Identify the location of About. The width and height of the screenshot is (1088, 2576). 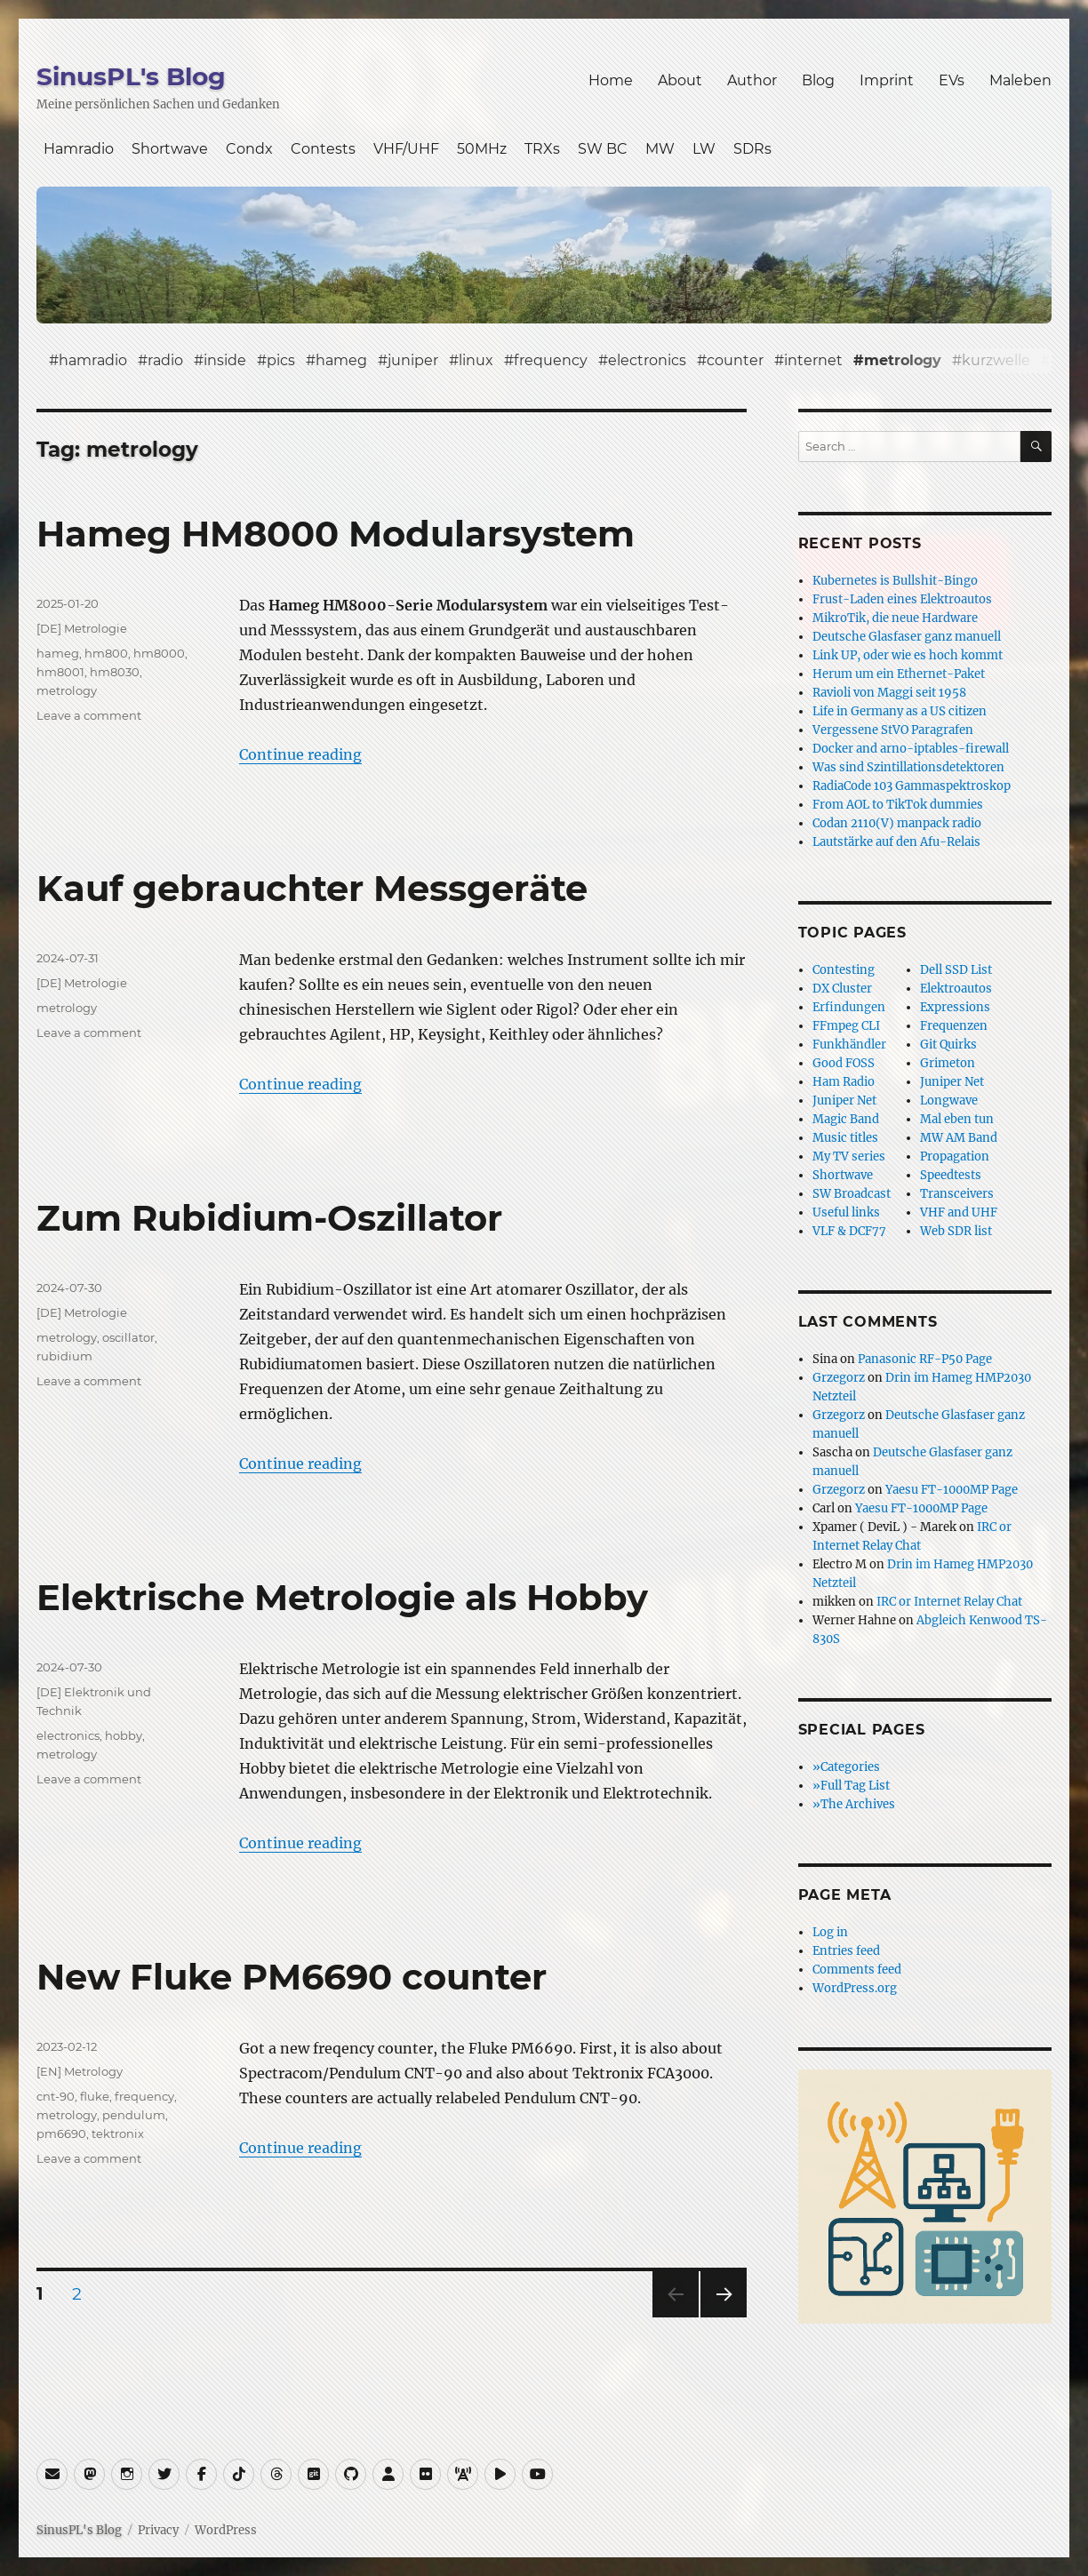
(680, 80).